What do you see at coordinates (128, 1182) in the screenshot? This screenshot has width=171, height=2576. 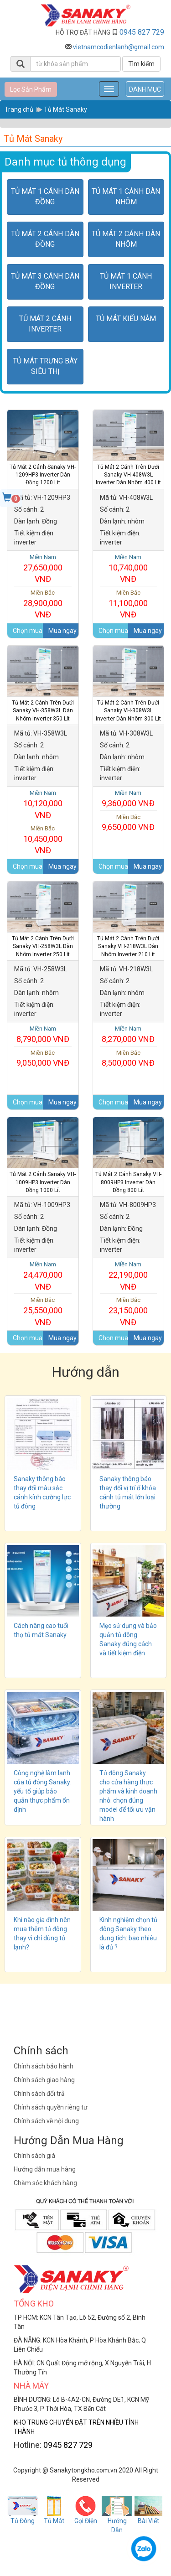 I see `Tủ Mát 2 cánh Sanaky VH-8009HP3 inverter dàn Đồng 800 lít` at bounding box center [128, 1182].